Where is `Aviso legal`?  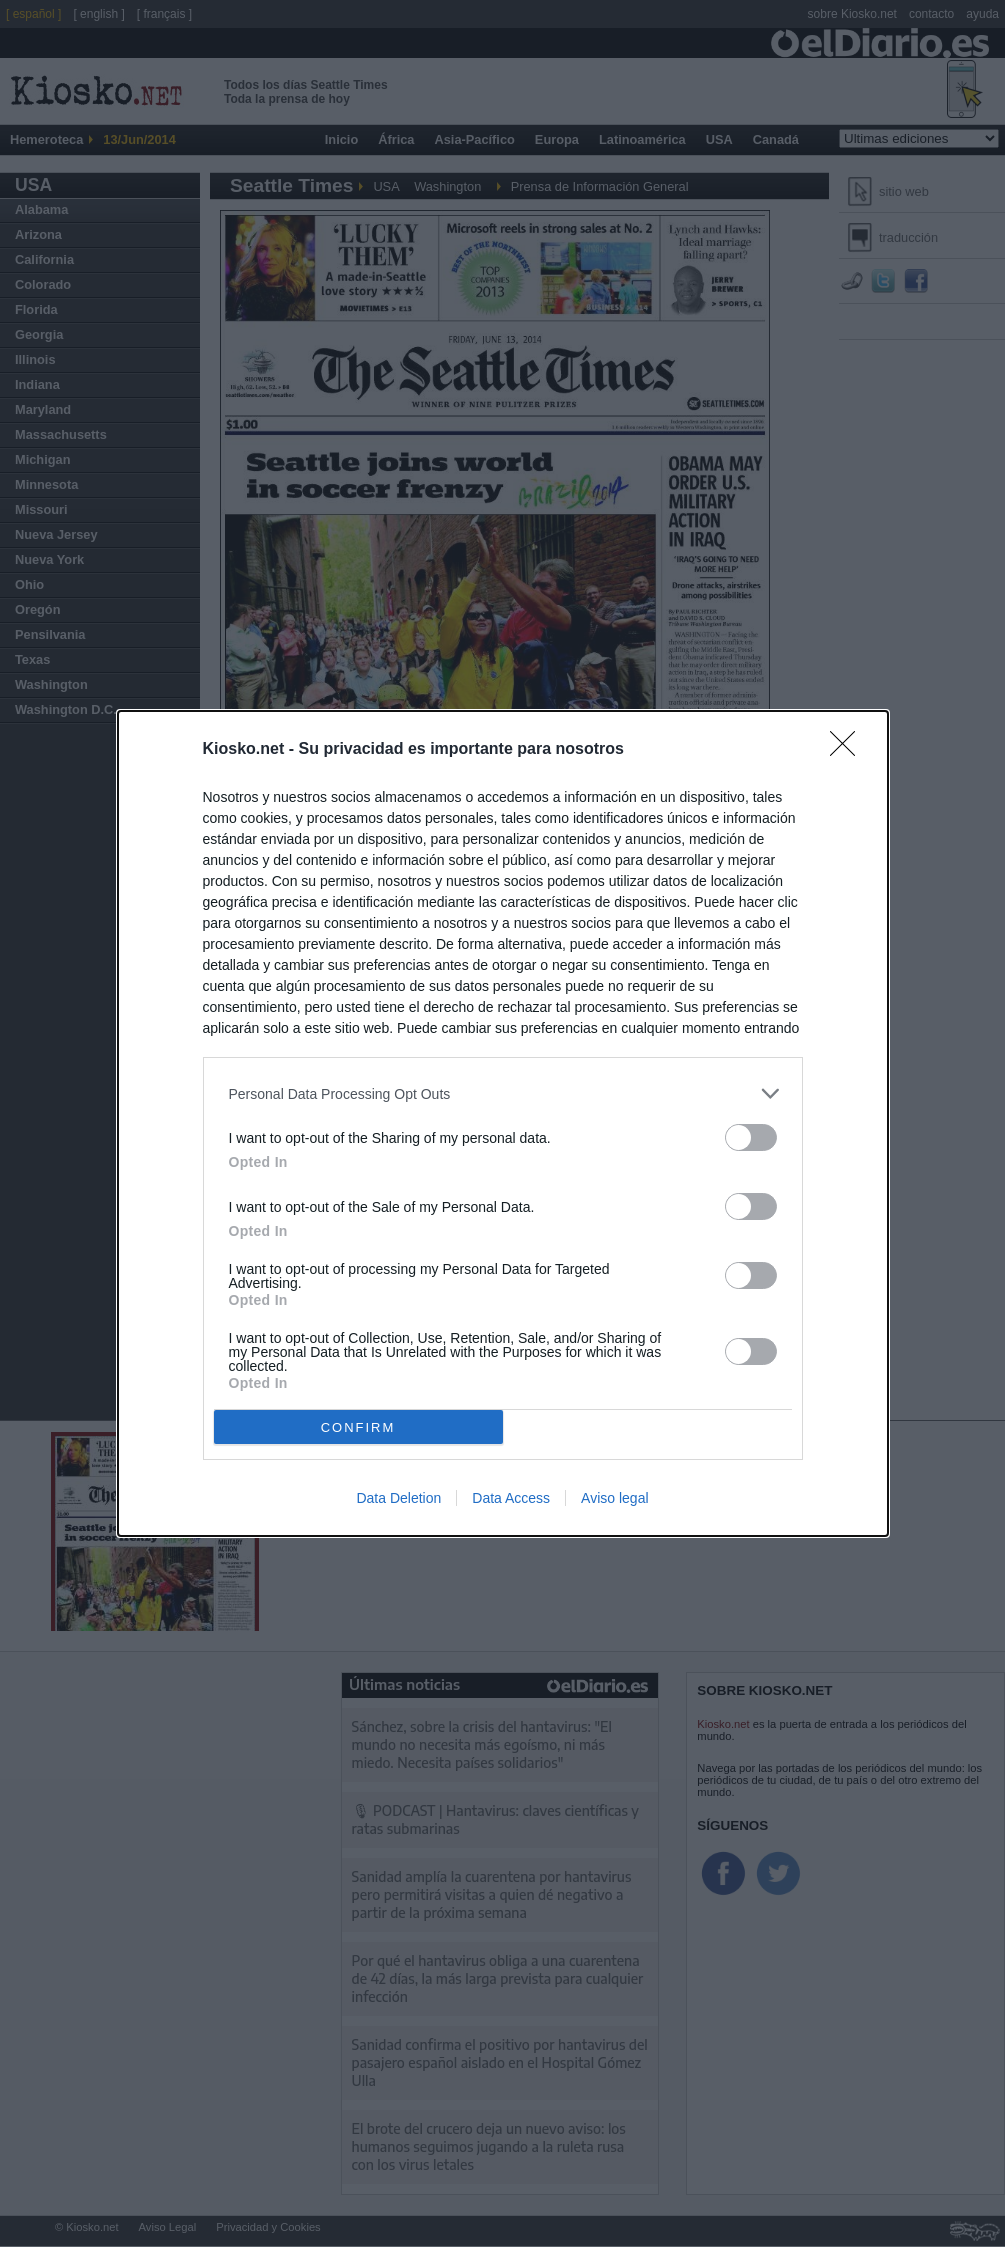
Aviso legal is located at coordinates (614, 1498).